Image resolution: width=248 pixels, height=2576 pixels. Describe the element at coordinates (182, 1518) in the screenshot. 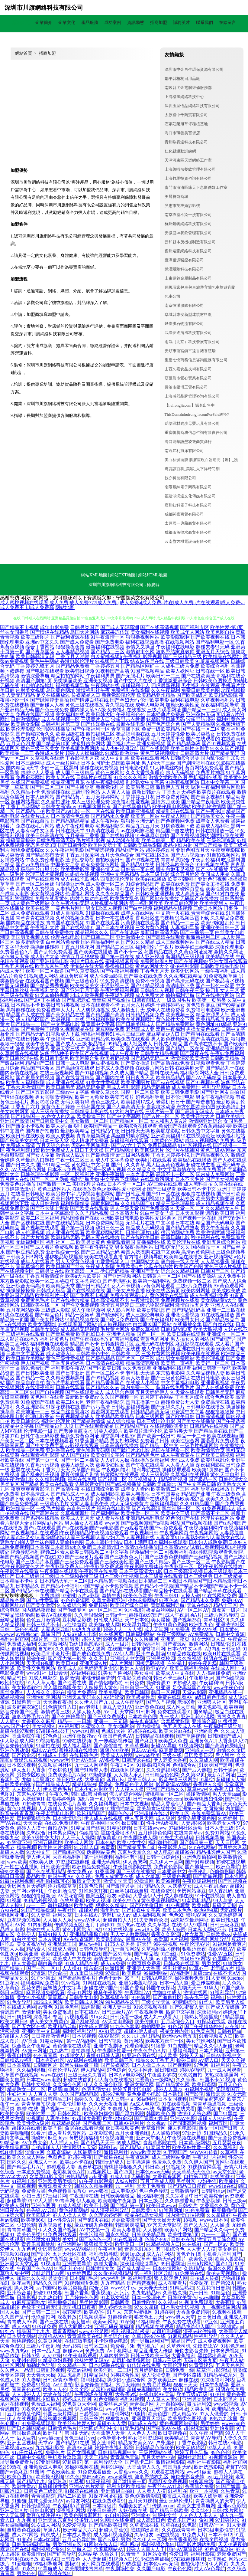

I see `97色伦国产在线` at that location.